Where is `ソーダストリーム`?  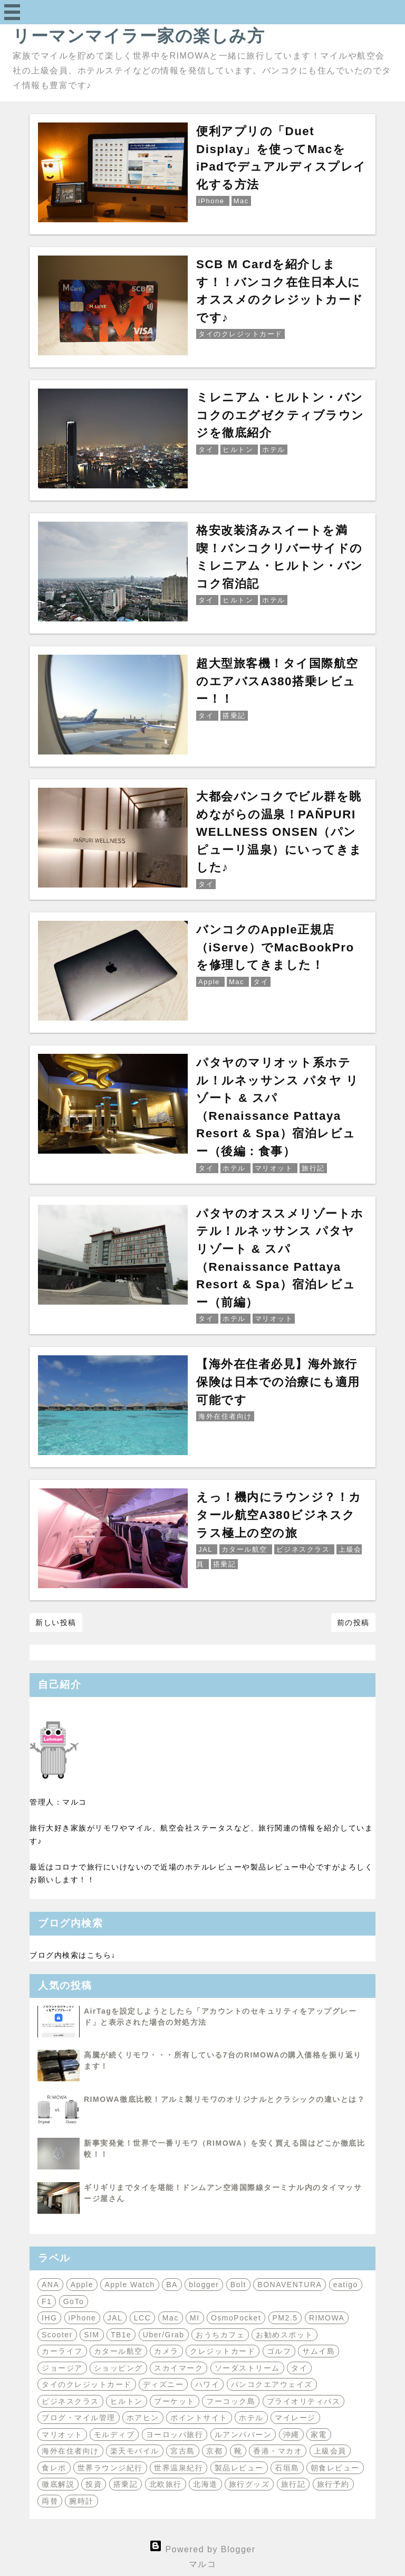
ソーダストリーム is located at coordinates (247, 2368).